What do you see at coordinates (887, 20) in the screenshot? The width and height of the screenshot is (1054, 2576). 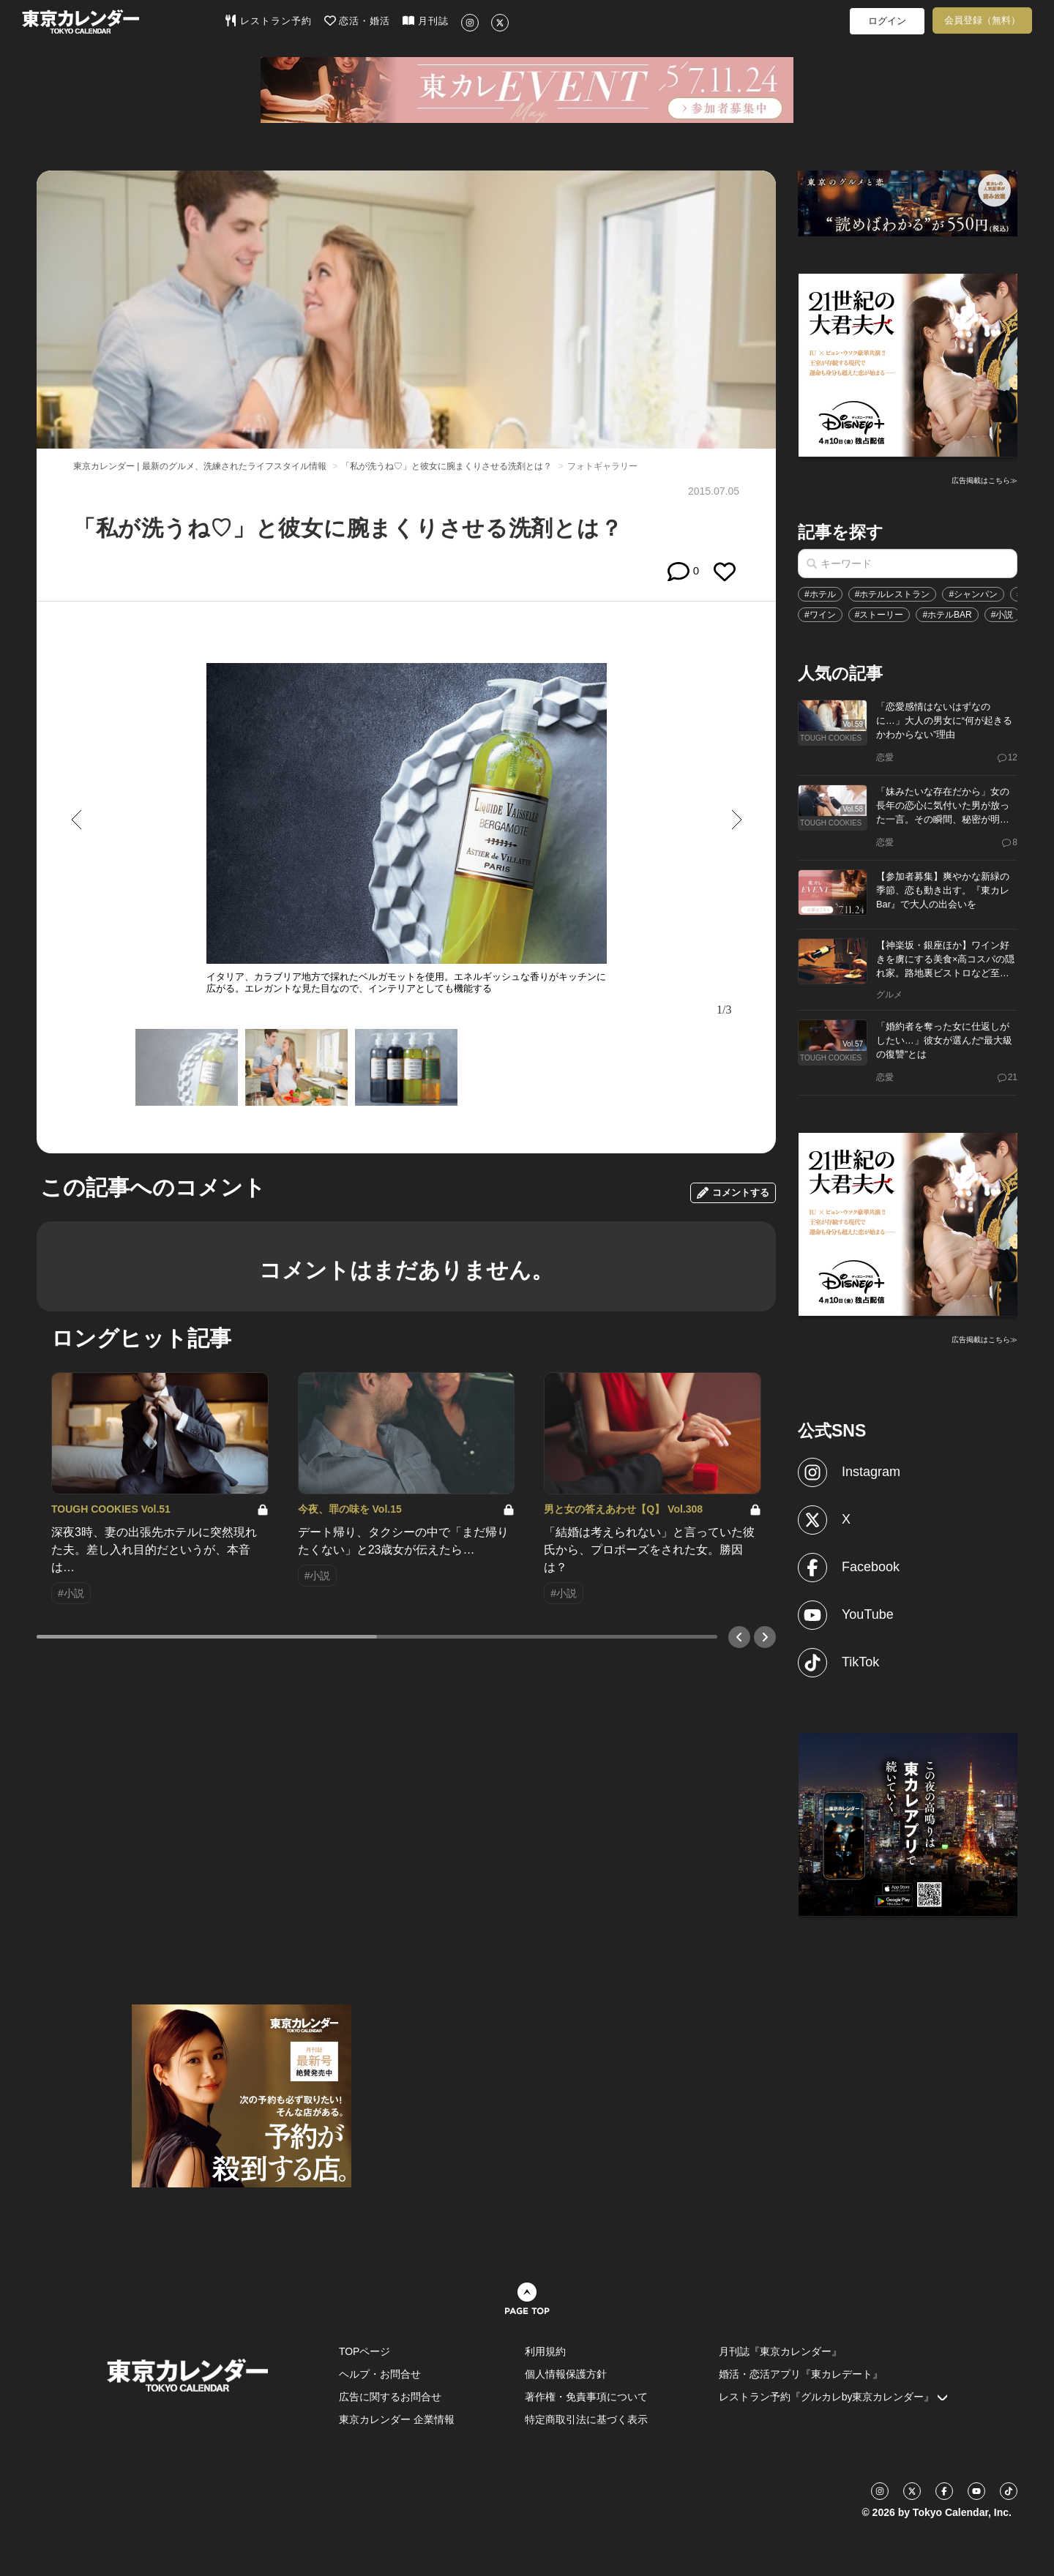 I see `ログイン` at bounding box center [887, 20].